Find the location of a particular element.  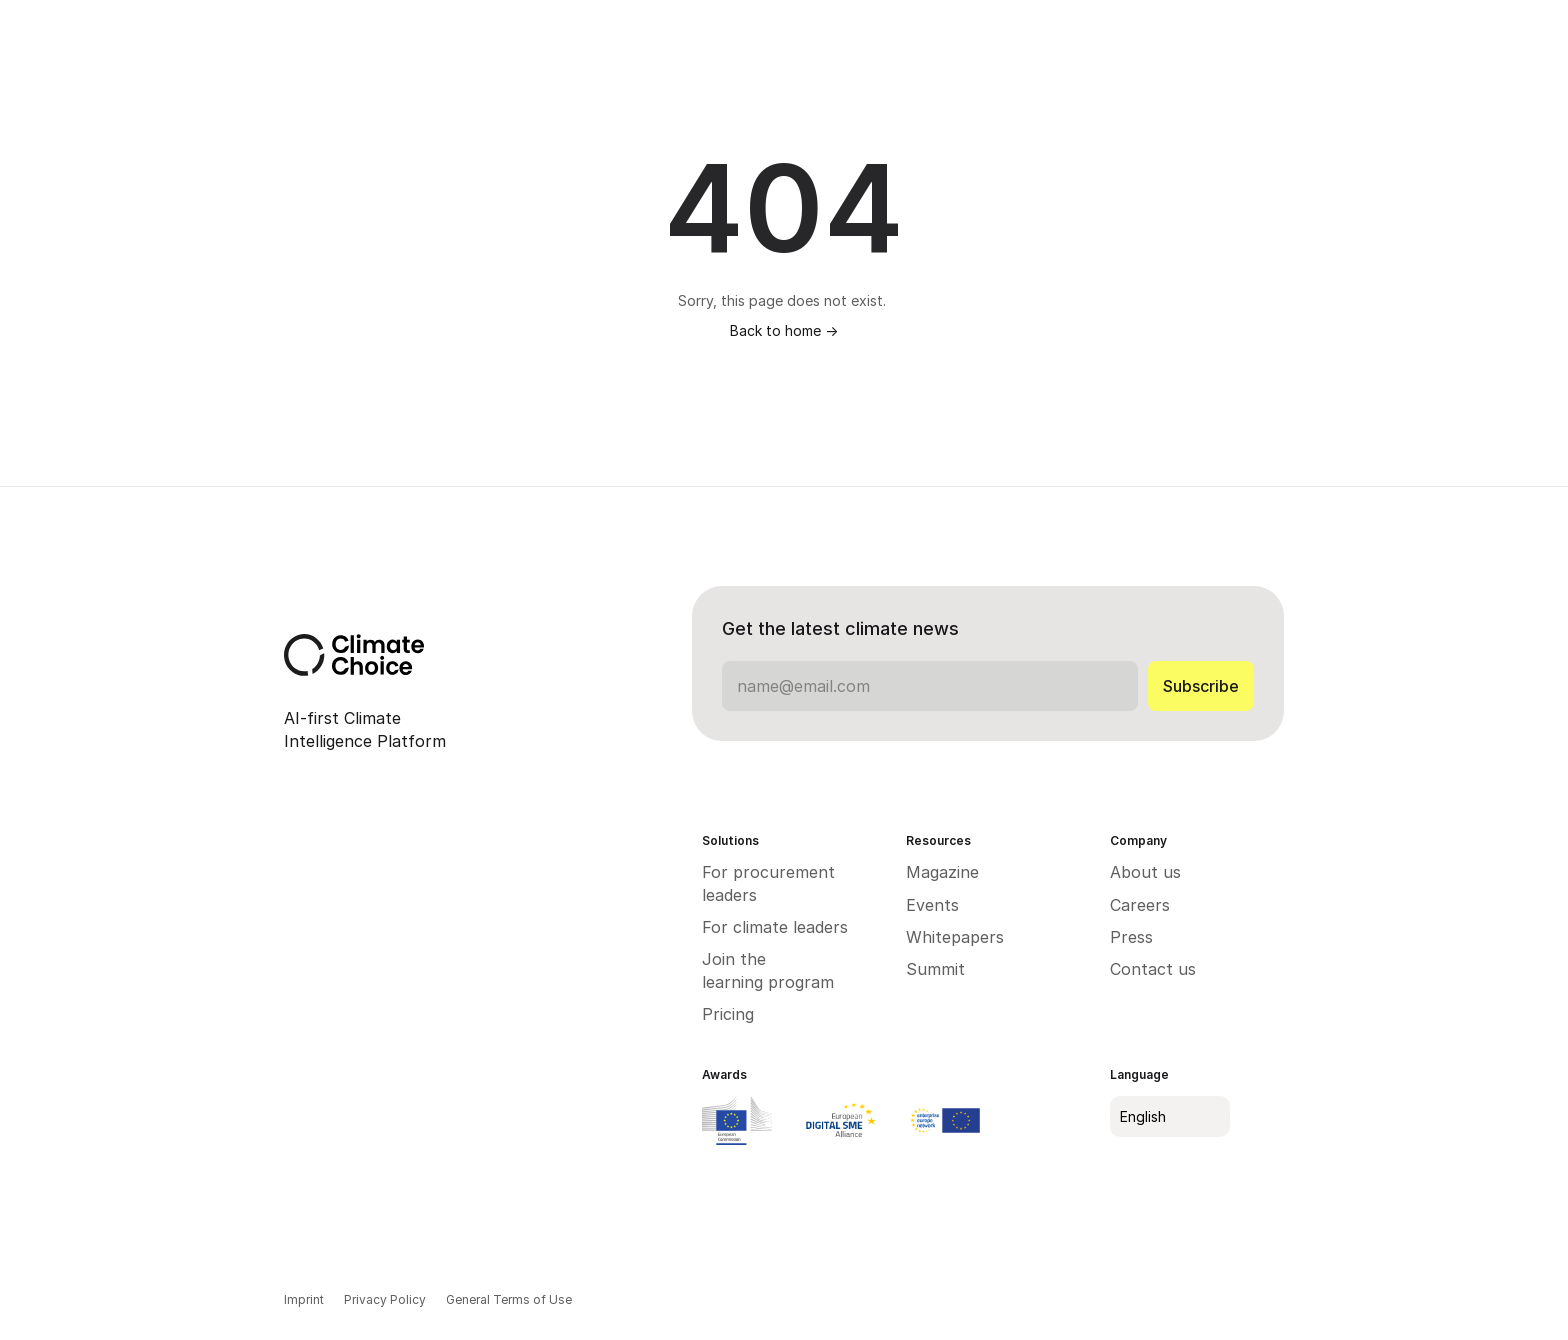

For climate leaders is located at coordinates (775, 927).